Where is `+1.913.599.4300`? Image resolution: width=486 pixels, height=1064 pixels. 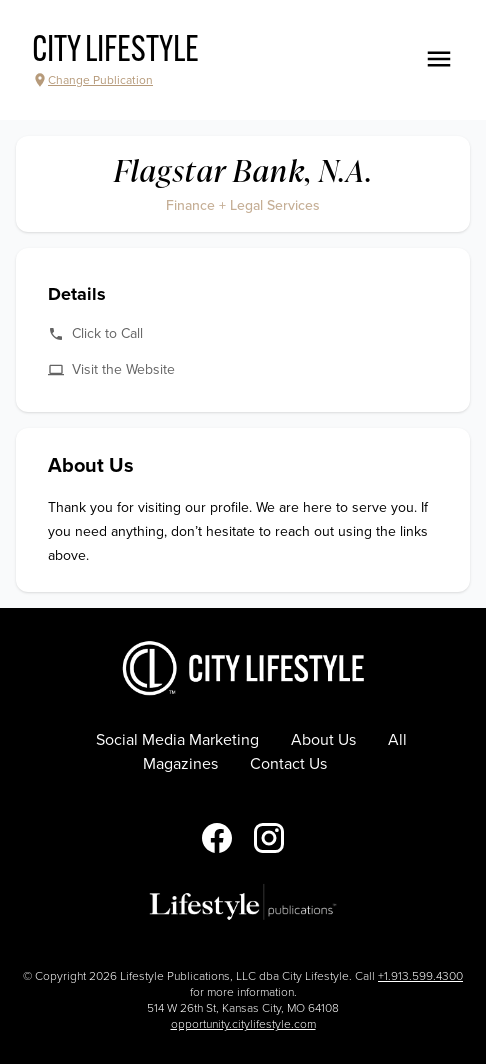 +1.913.599.4300 is located at coordinates (420, 976).